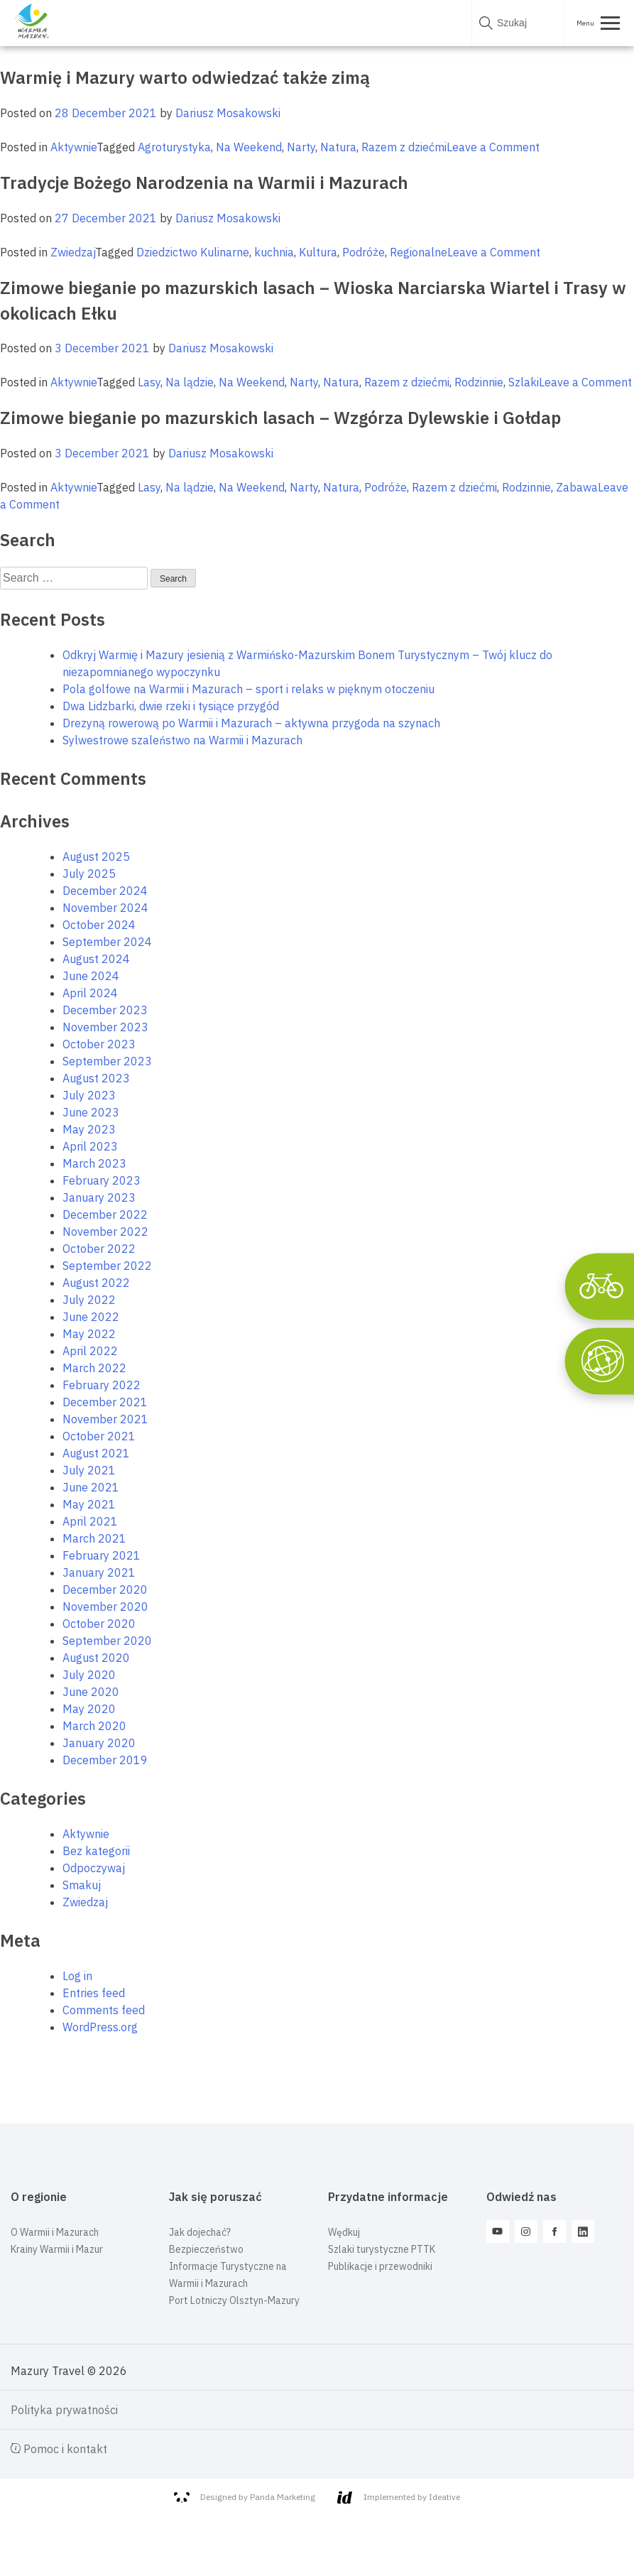 The height and width of the screenshot is (2576, 634). What do you see at coordinates (418, 252) in the screenshot?
I see `Regionalne` at bounding box center [418, 252].